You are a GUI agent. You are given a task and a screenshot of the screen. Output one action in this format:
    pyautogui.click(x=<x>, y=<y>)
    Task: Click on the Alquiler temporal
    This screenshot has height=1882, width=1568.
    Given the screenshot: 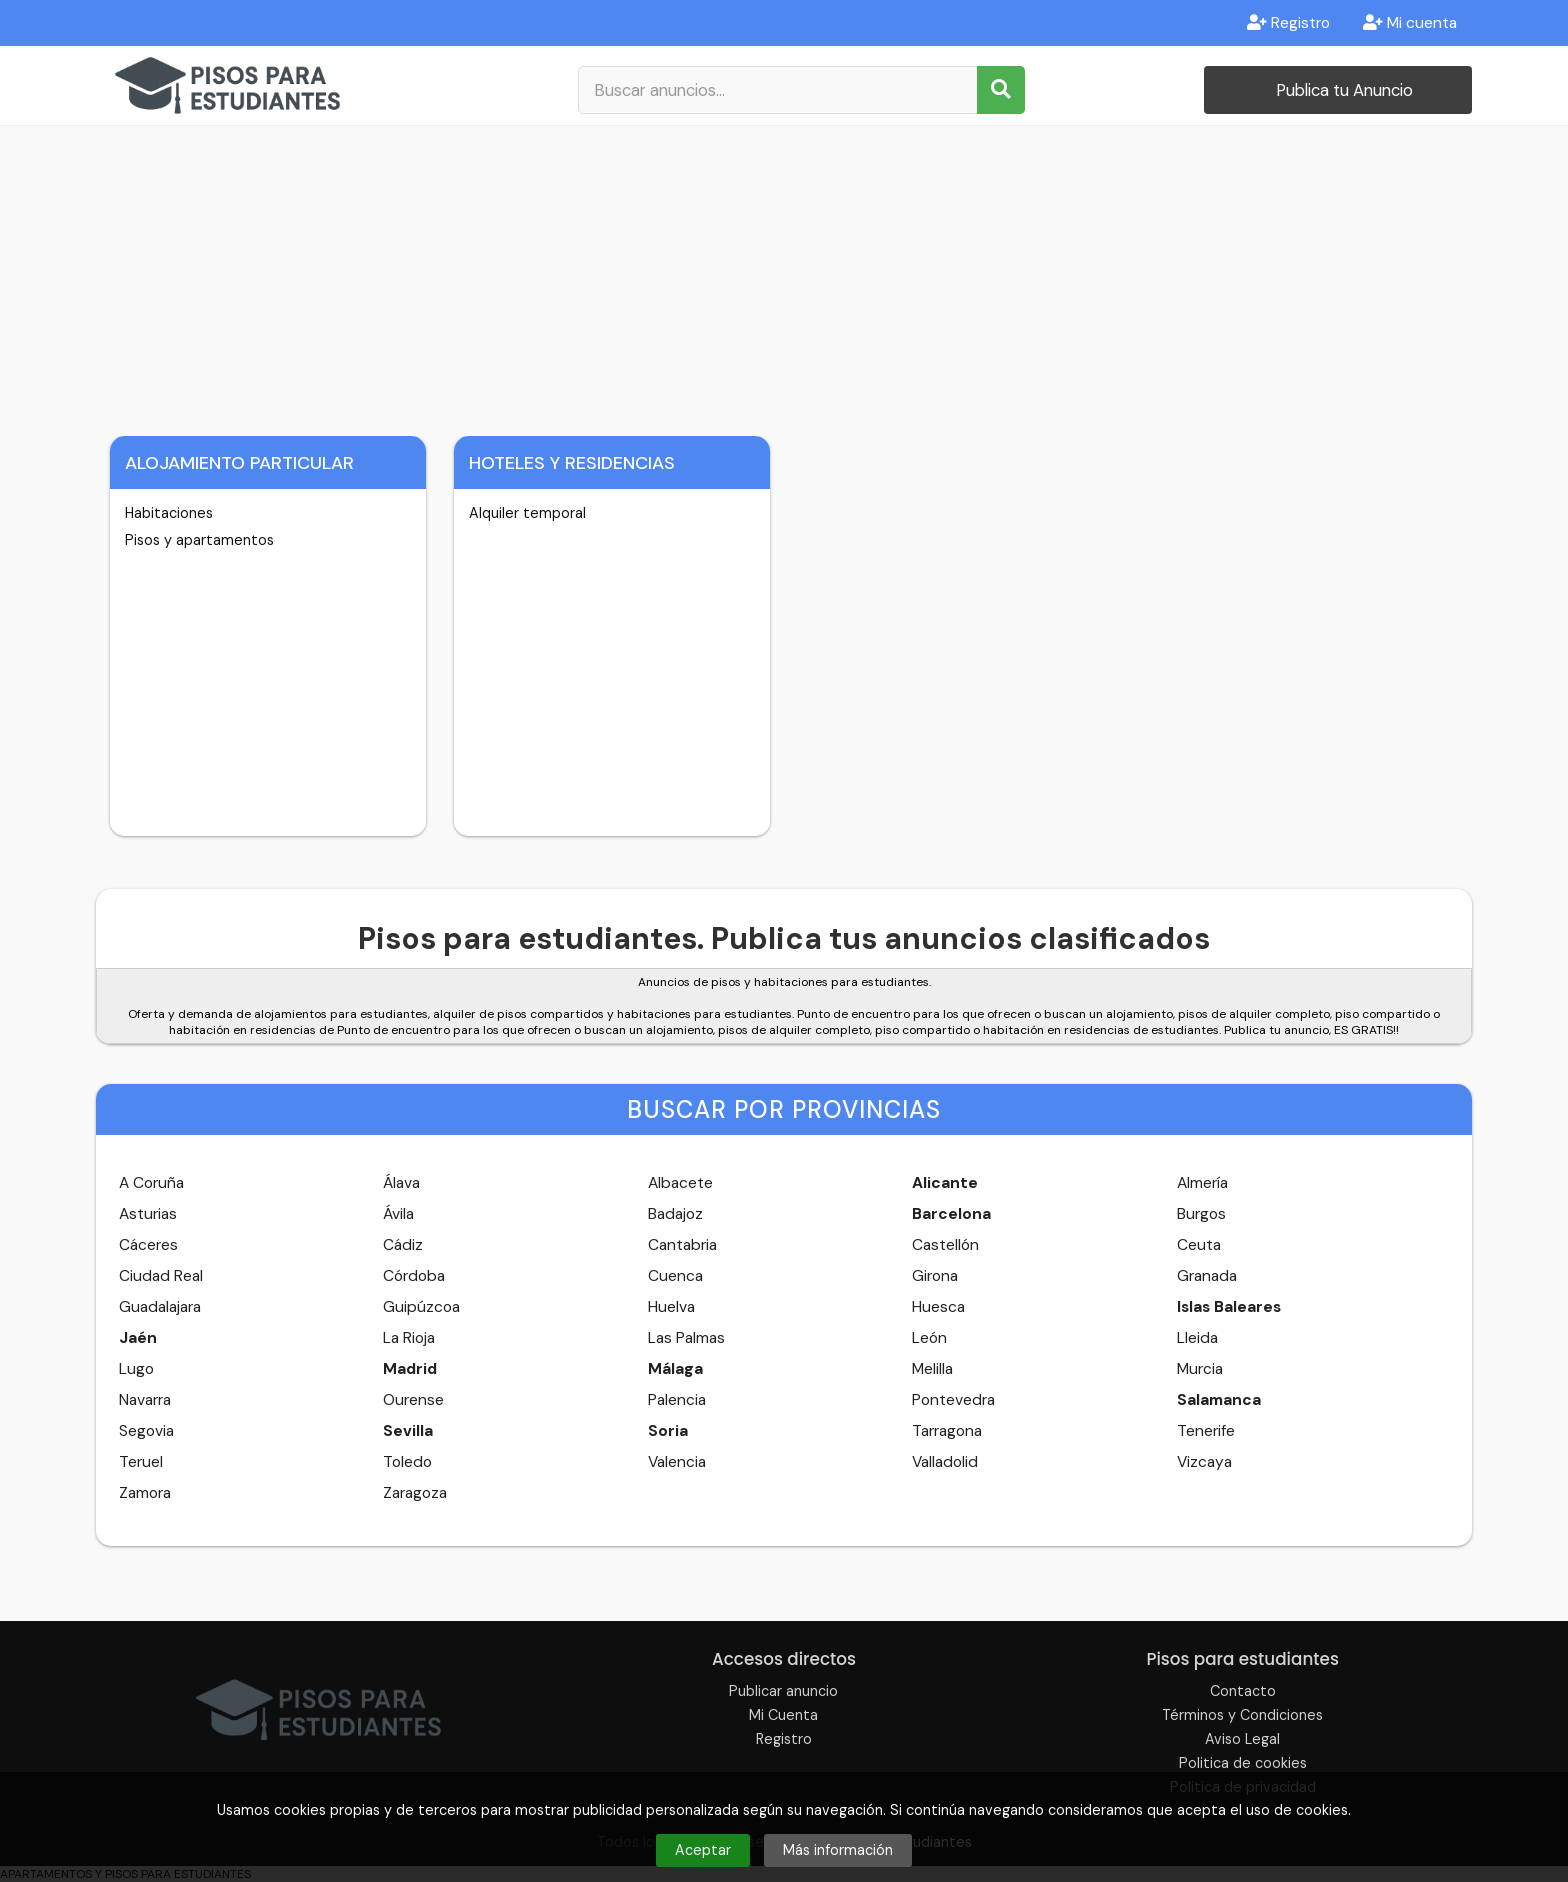 What is the action you would take?
    pyautogui.click(x=527, y=513)
    